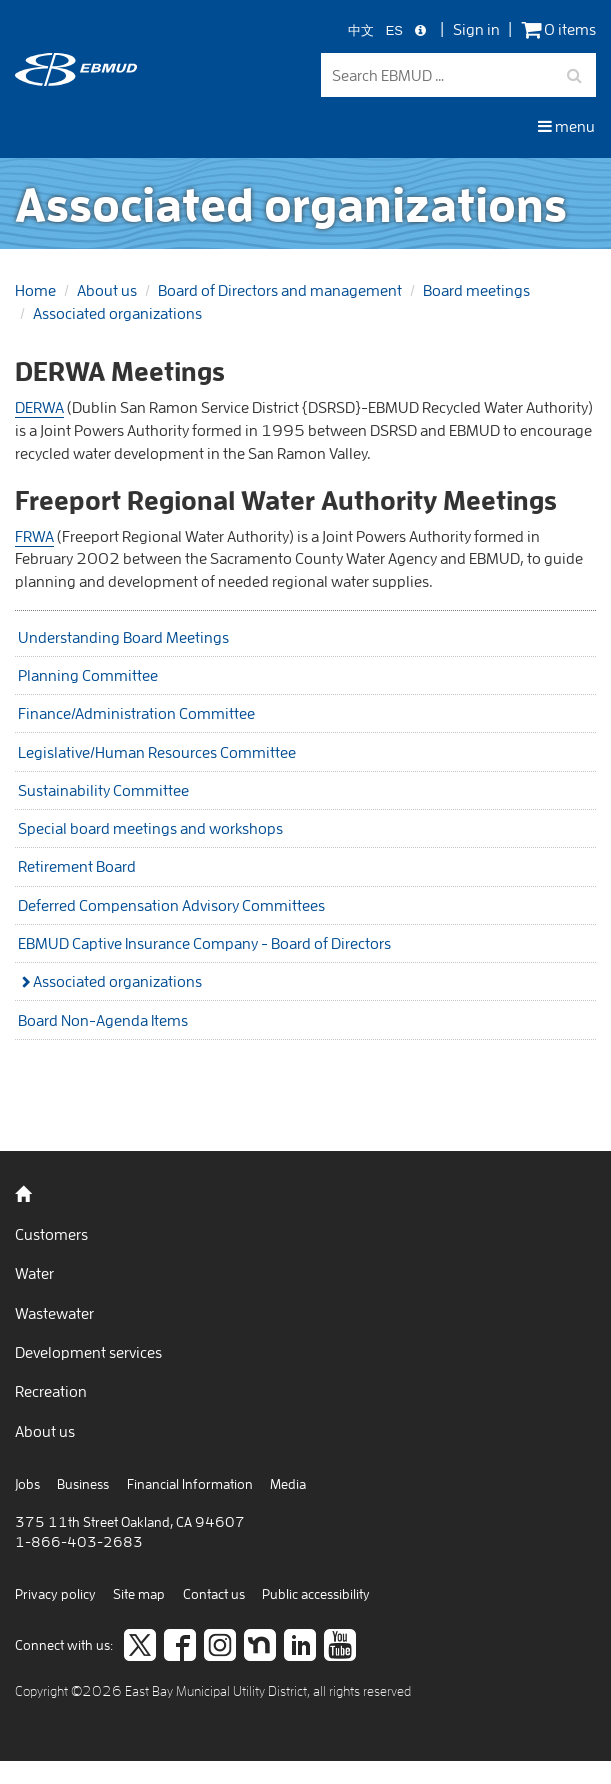  What do you see at coordinates (361, 31) in the screenshot?
I see `中文` at bounding box center [361, 31].